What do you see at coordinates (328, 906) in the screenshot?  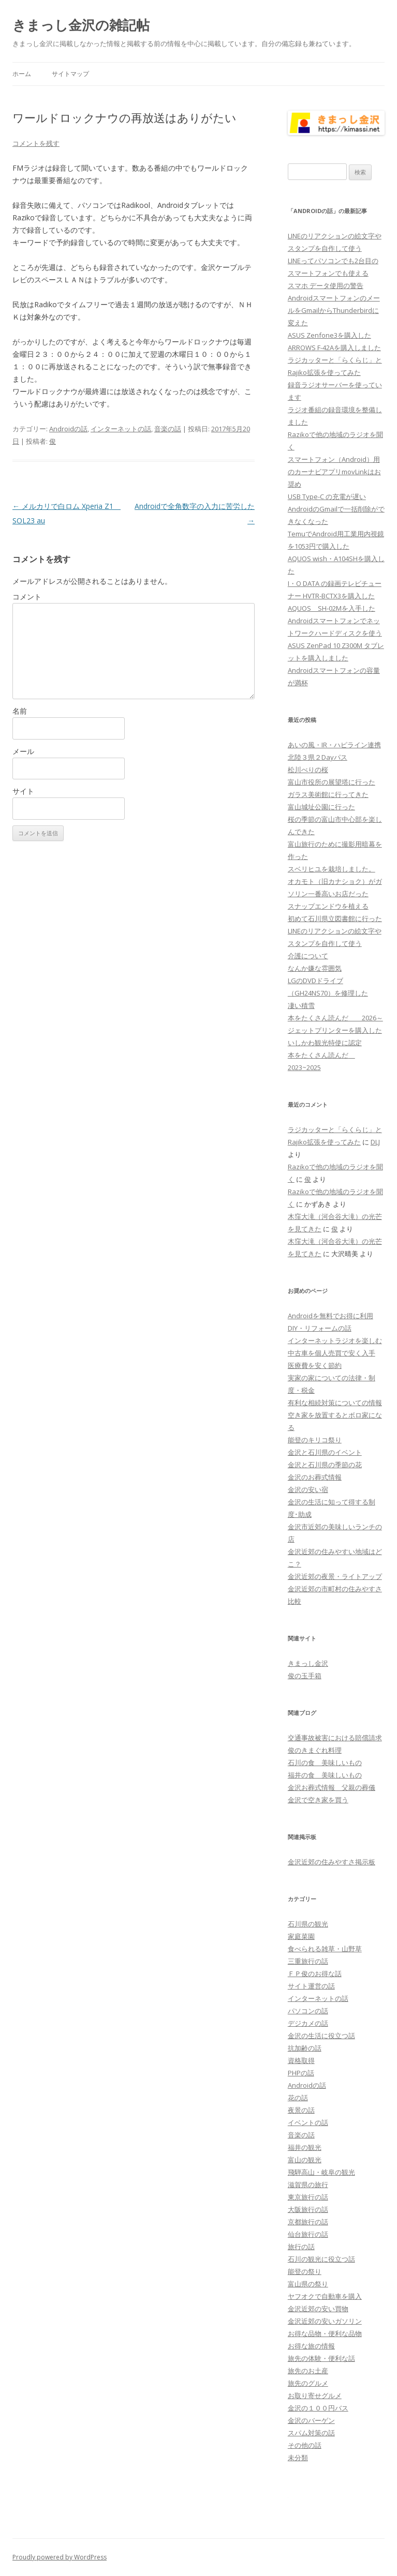 I see `スナップエンドウを植える` at bounding box center [328, 906].